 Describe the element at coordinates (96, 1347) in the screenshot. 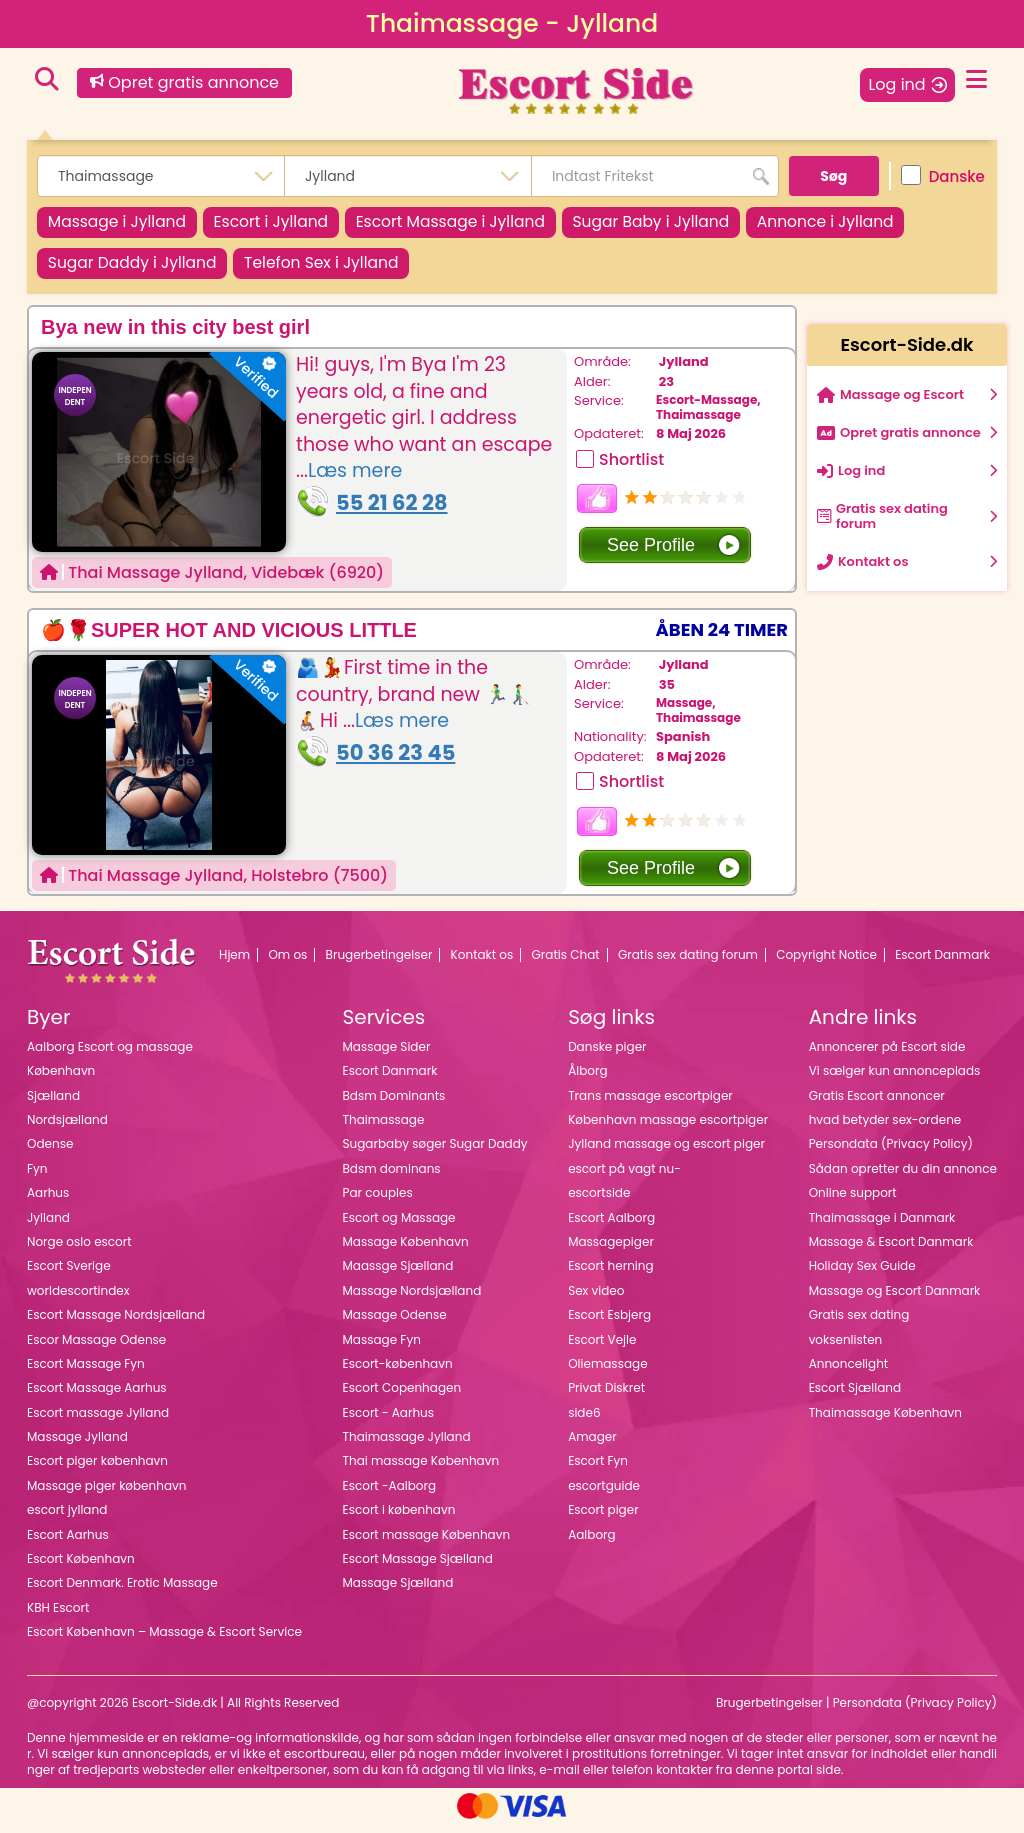

I see `Escor Massage Odense` at that location.